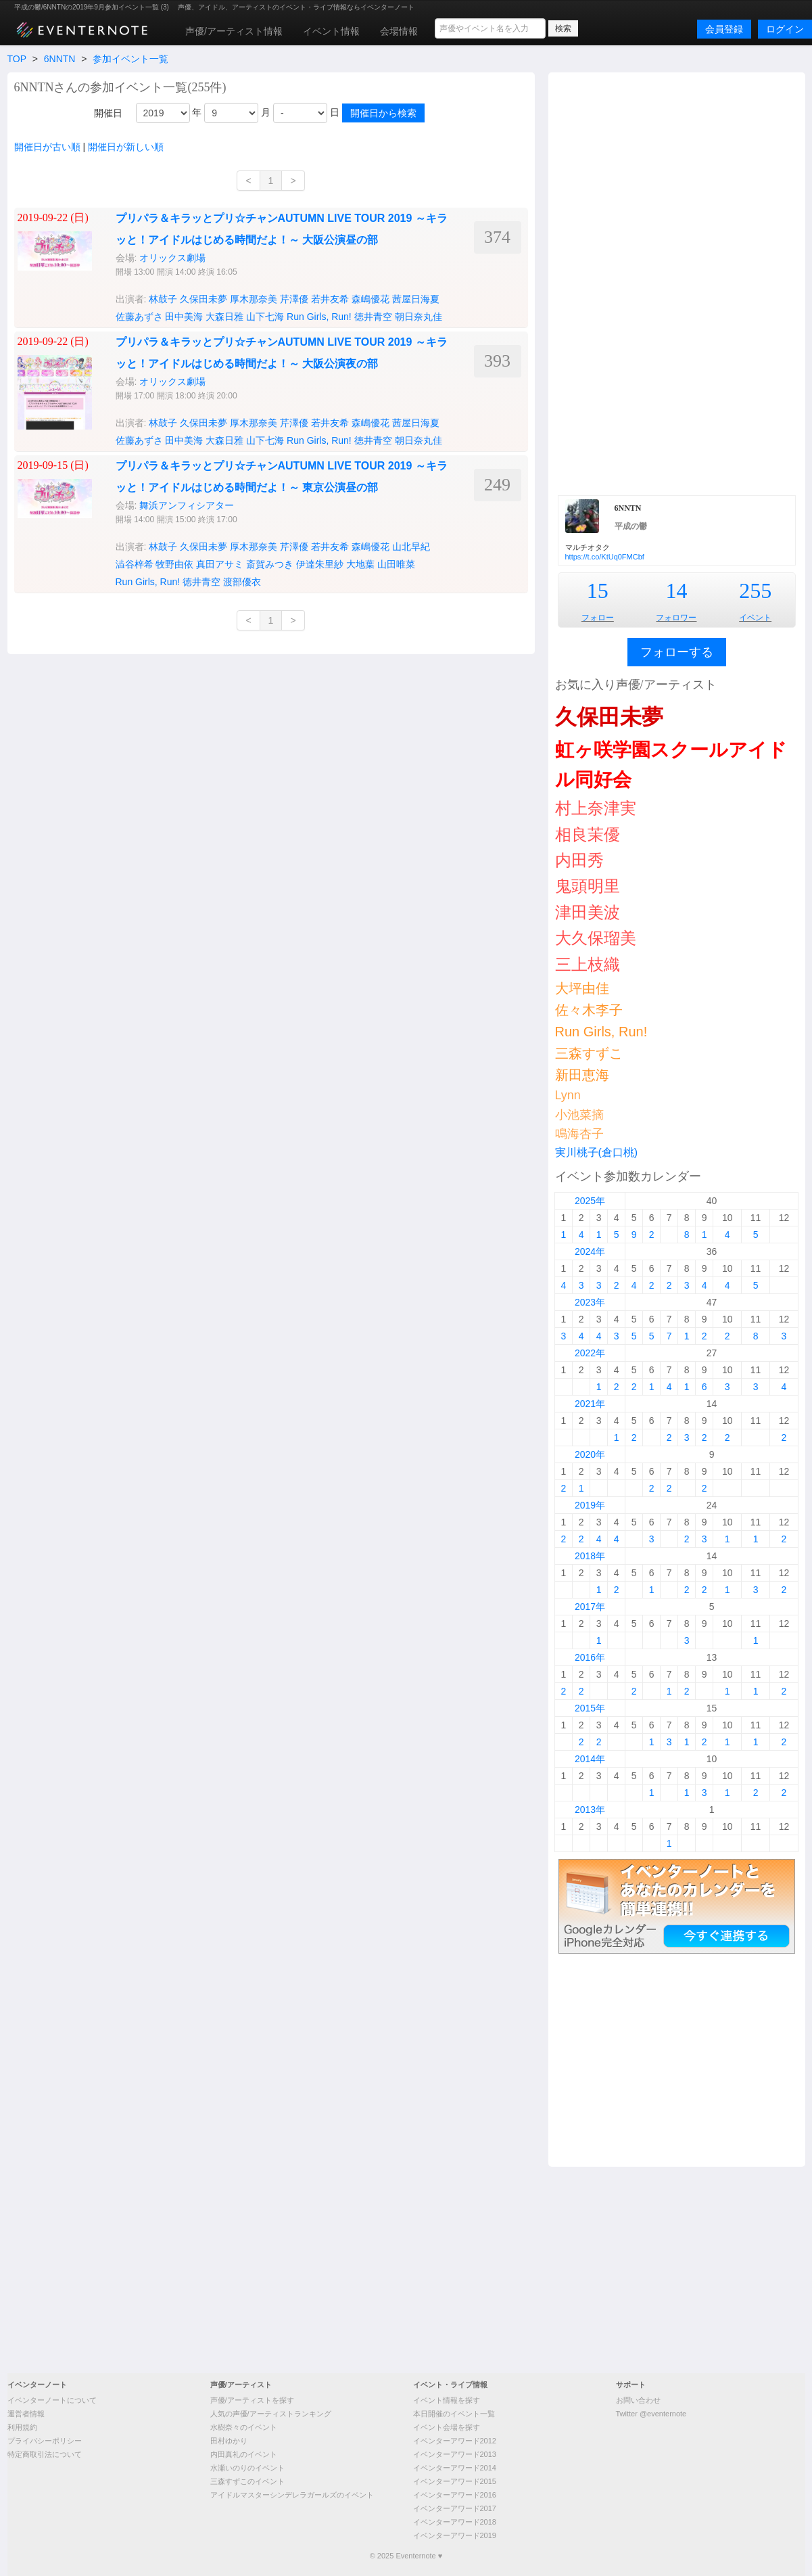 This screenshot has height=2576, width=812. Describe the element at coordinates (579, 1115) in the screenshot. I see `小池菜摘` at that location.